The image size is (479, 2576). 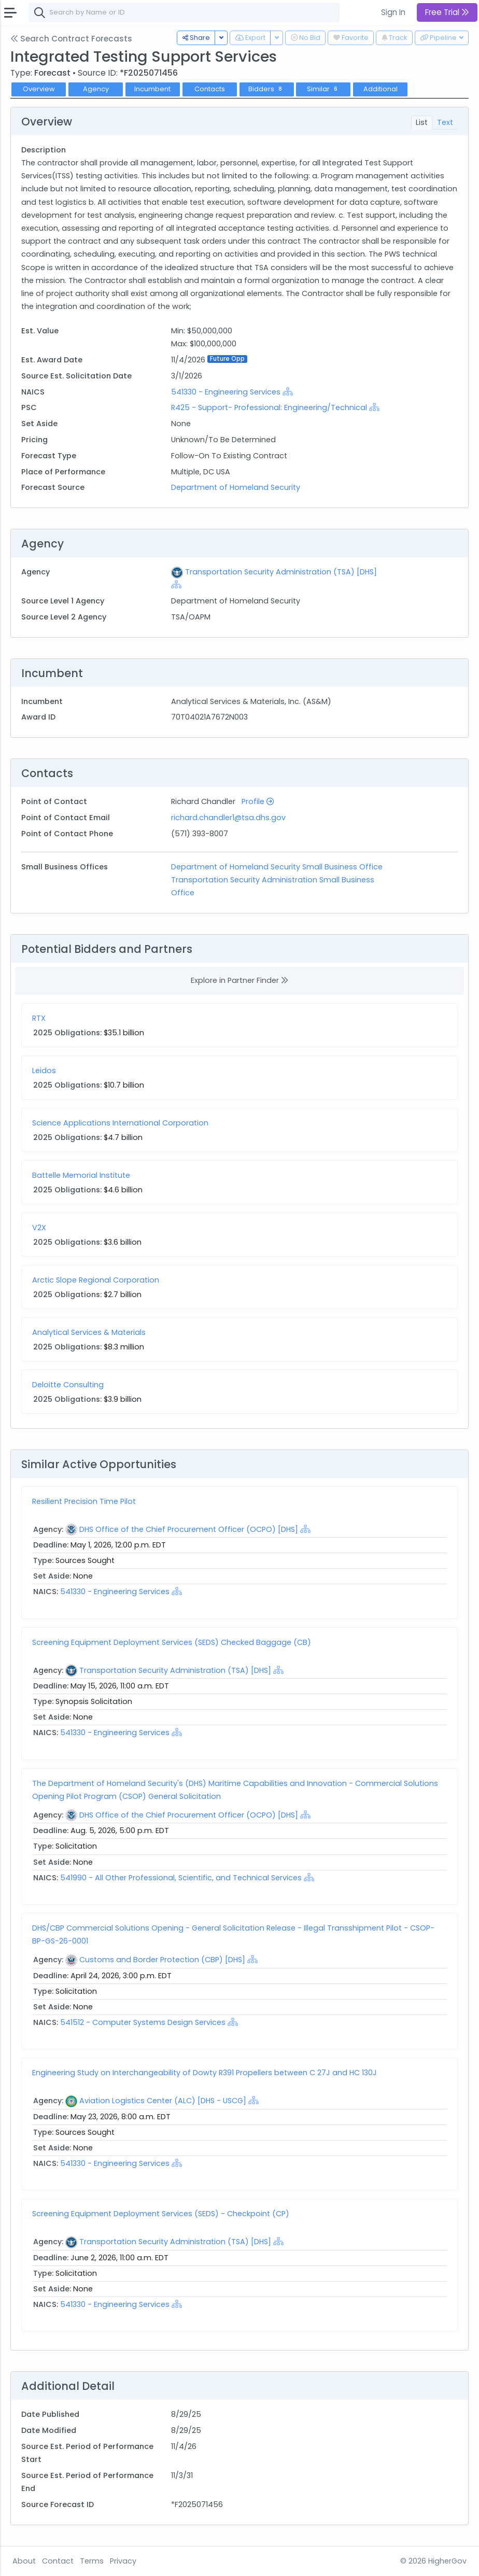 What do you see at coordinates (96, 89) in the screenshot?
I see `Agency` at bounding box center [96, 89].